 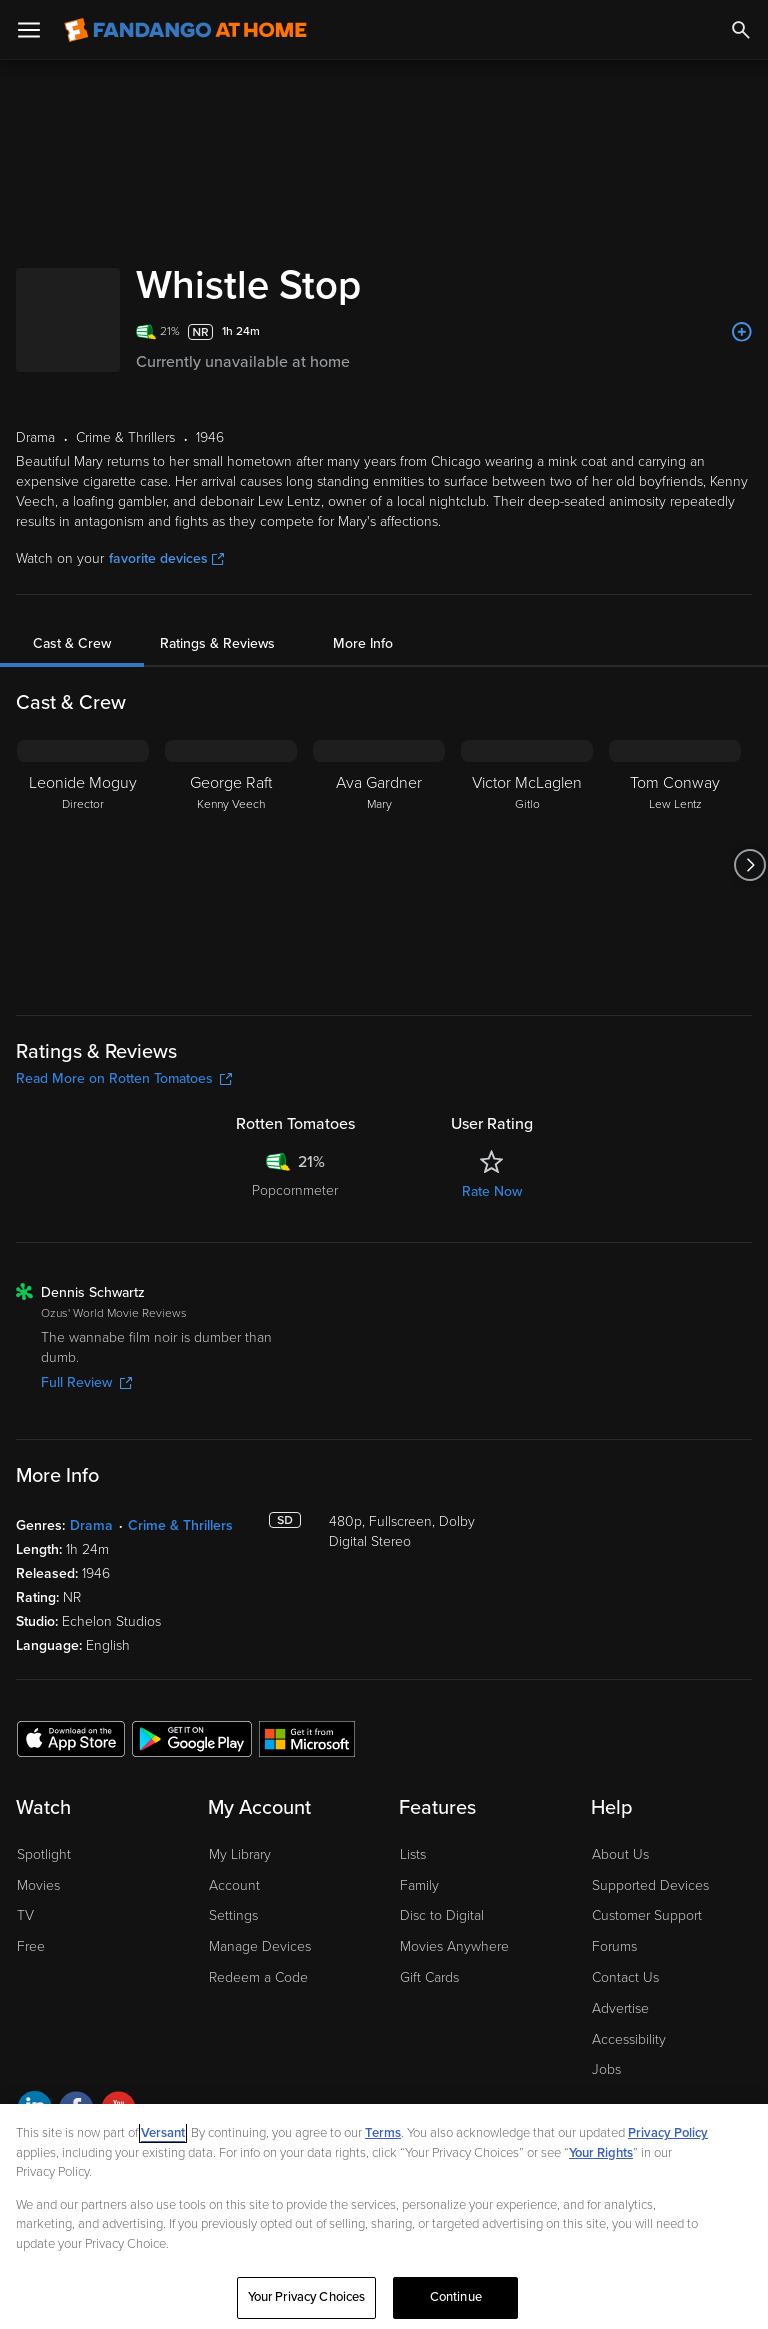 I want to click on Cast & Crew, so click(x=72, y=643).